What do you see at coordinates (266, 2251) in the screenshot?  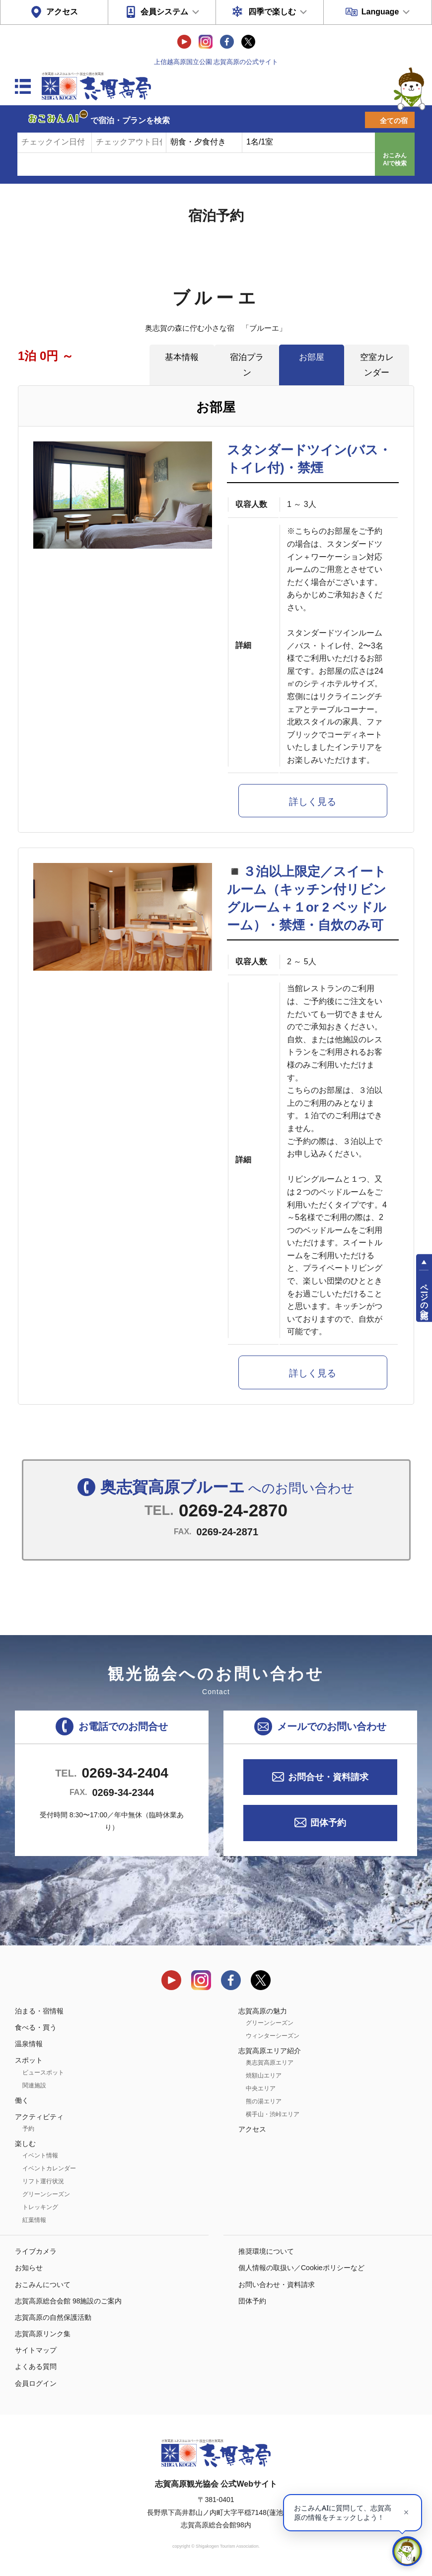 I see `推奨環境について` at bounding box center [266, 2251].